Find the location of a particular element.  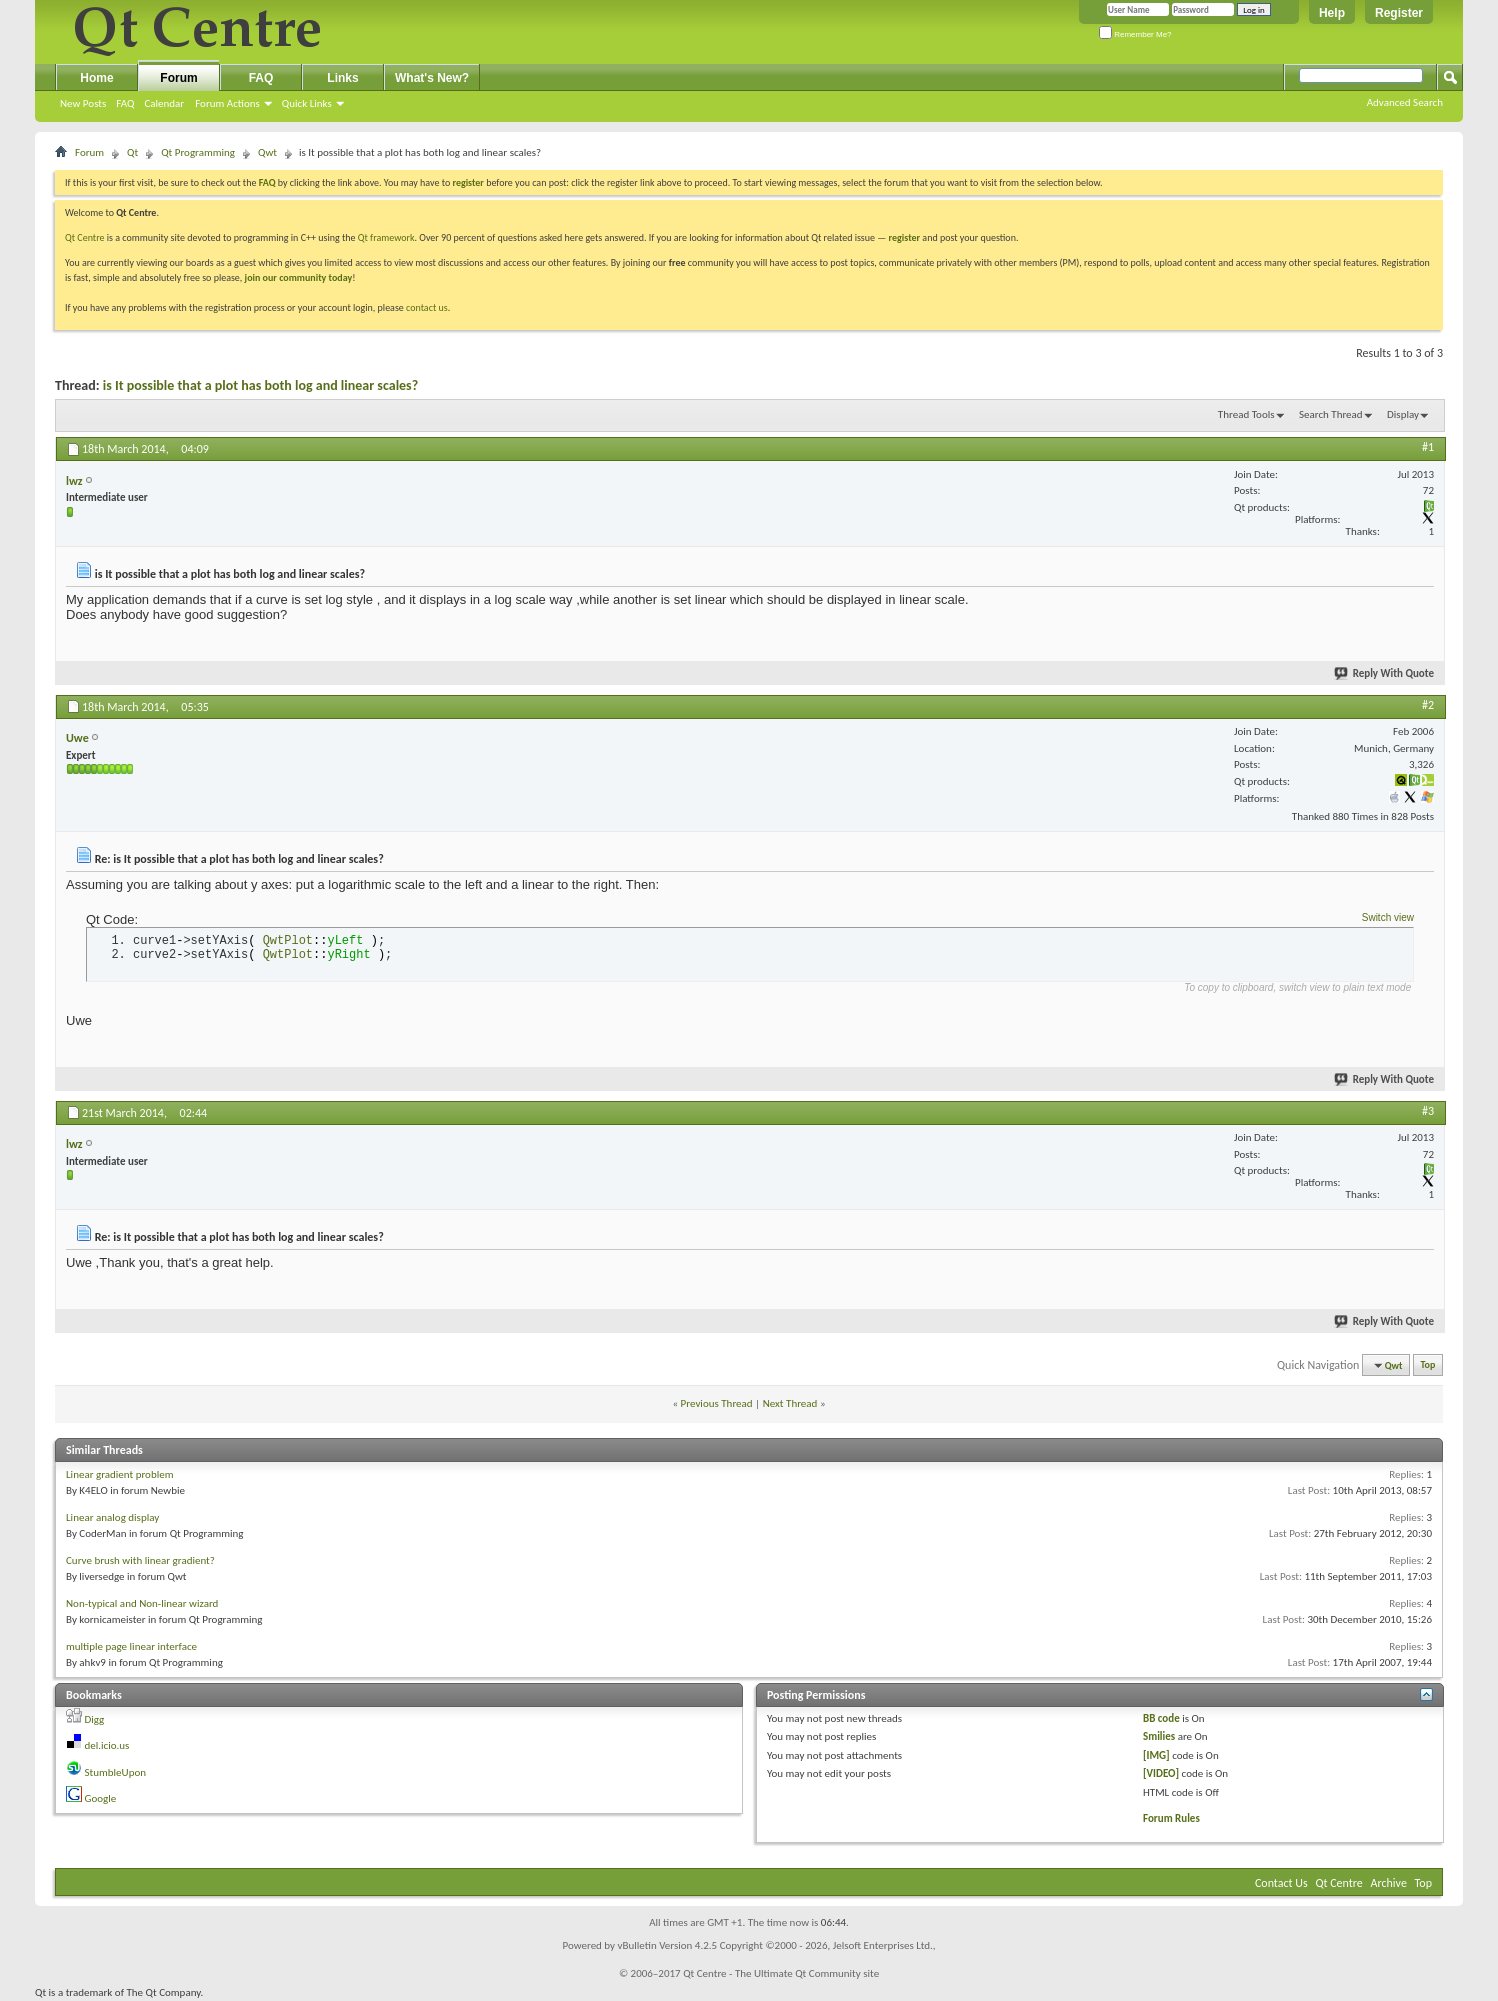

Curve brush with linear gradient? is located at coordinates (140, 1560).